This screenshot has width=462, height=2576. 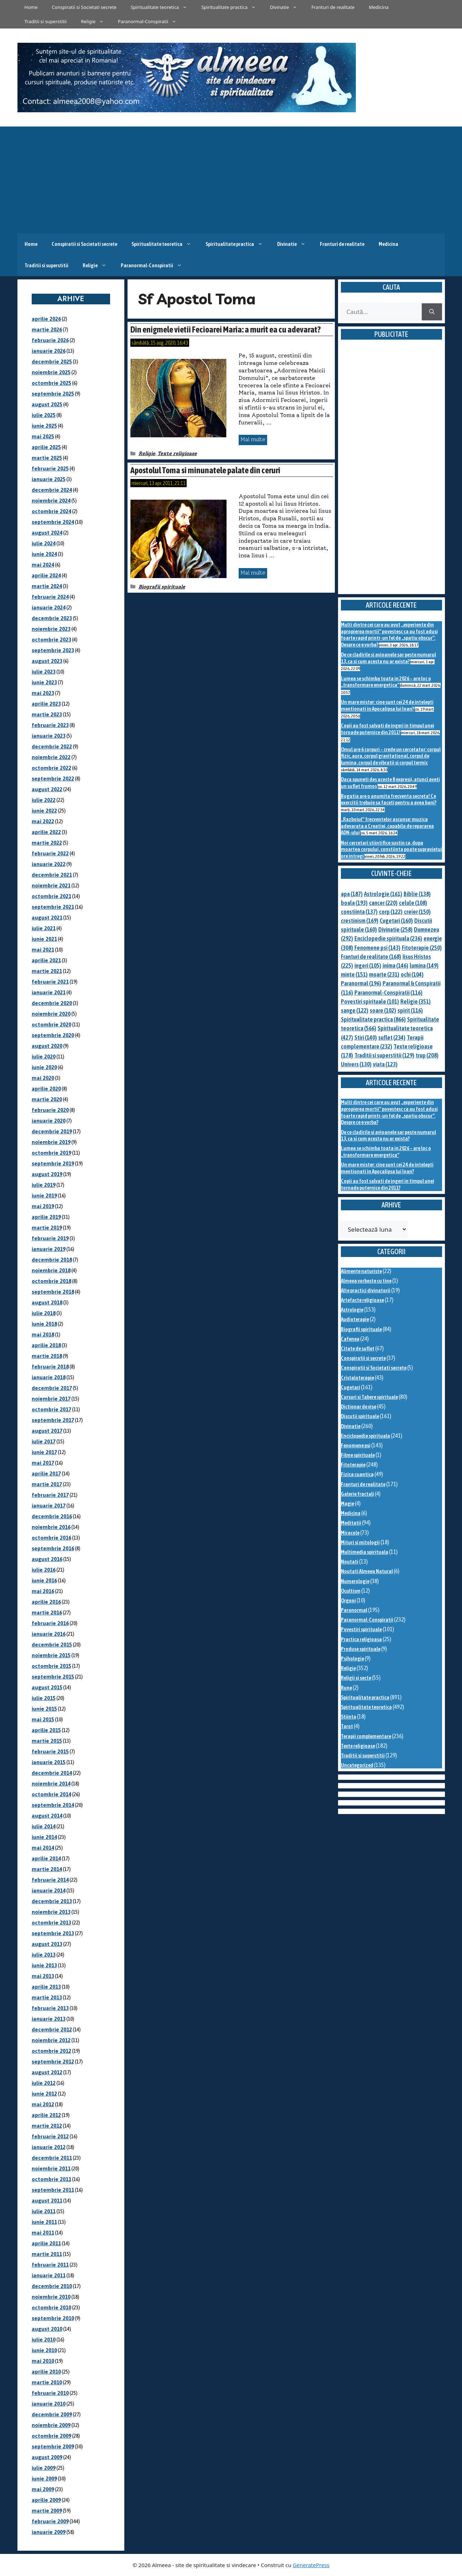 I want to click on septembrie 2025, so click(x=53, y=394).